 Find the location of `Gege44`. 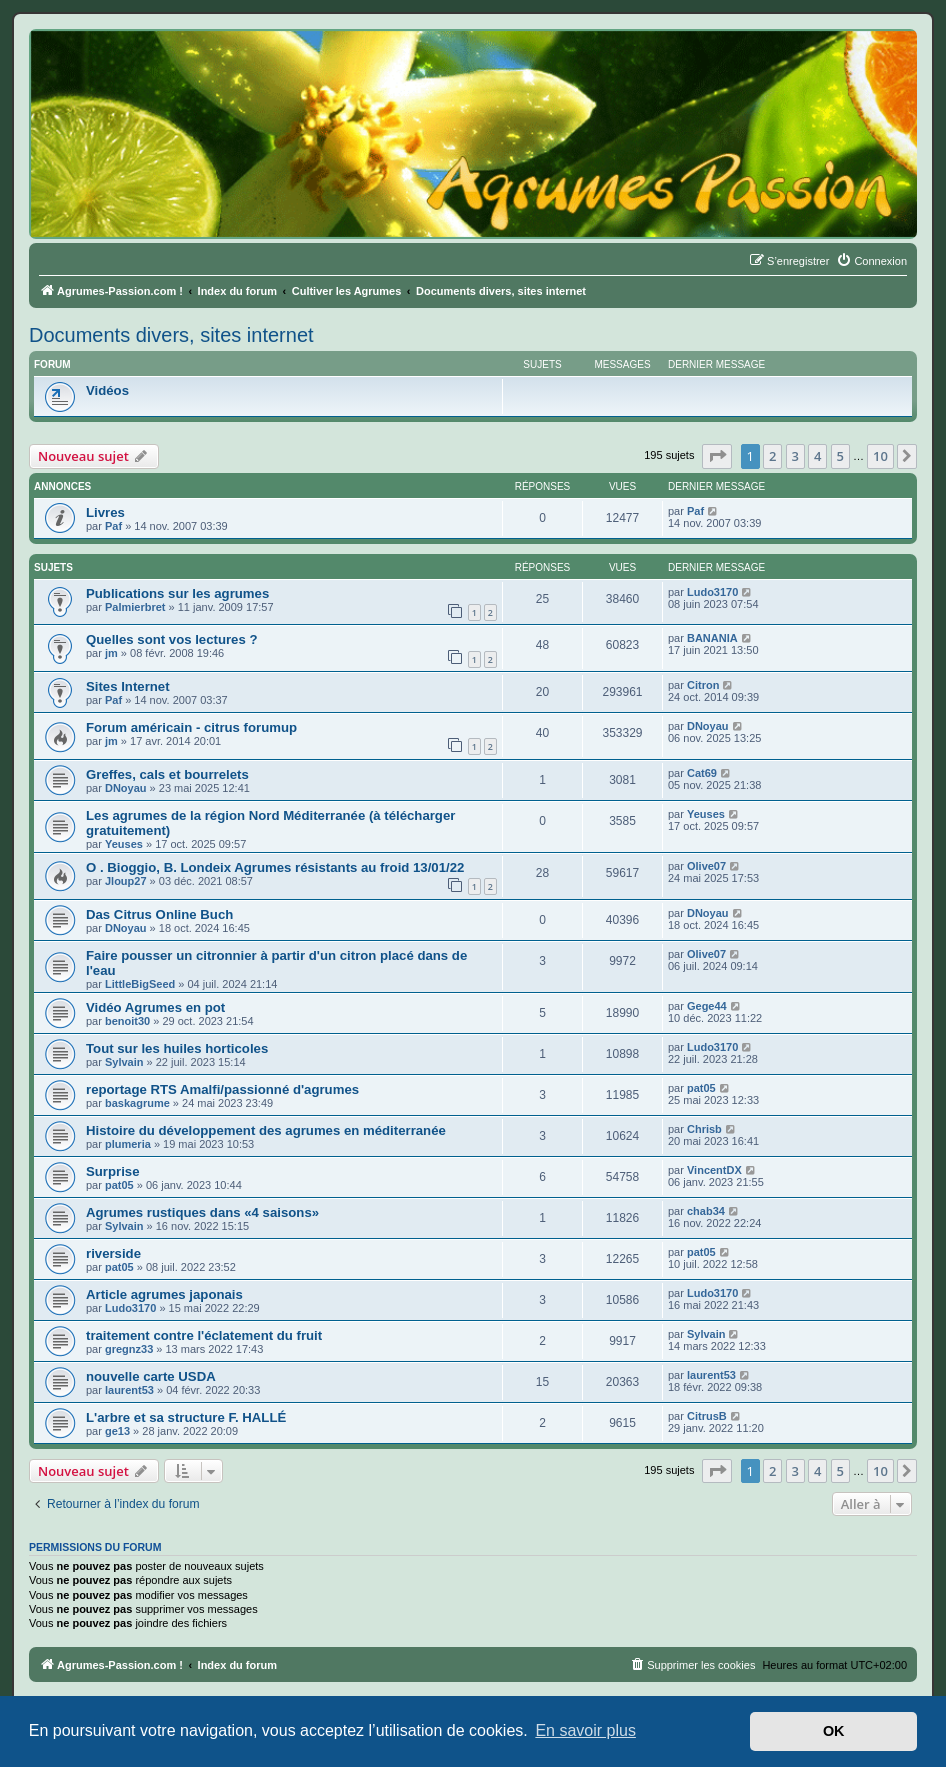

Gege44 is located at coordinates (707, 1006).